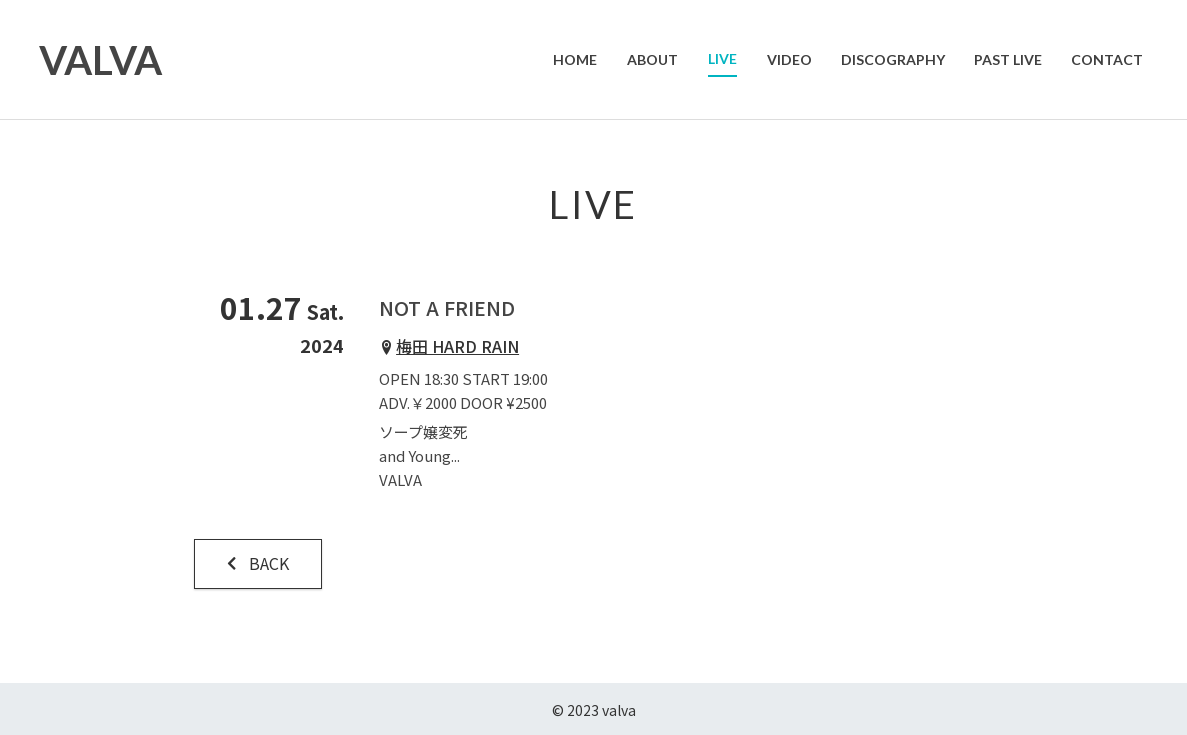  Describe the element at coordinates (101, 60) in the screenshot. I see `VALVA` at that location.